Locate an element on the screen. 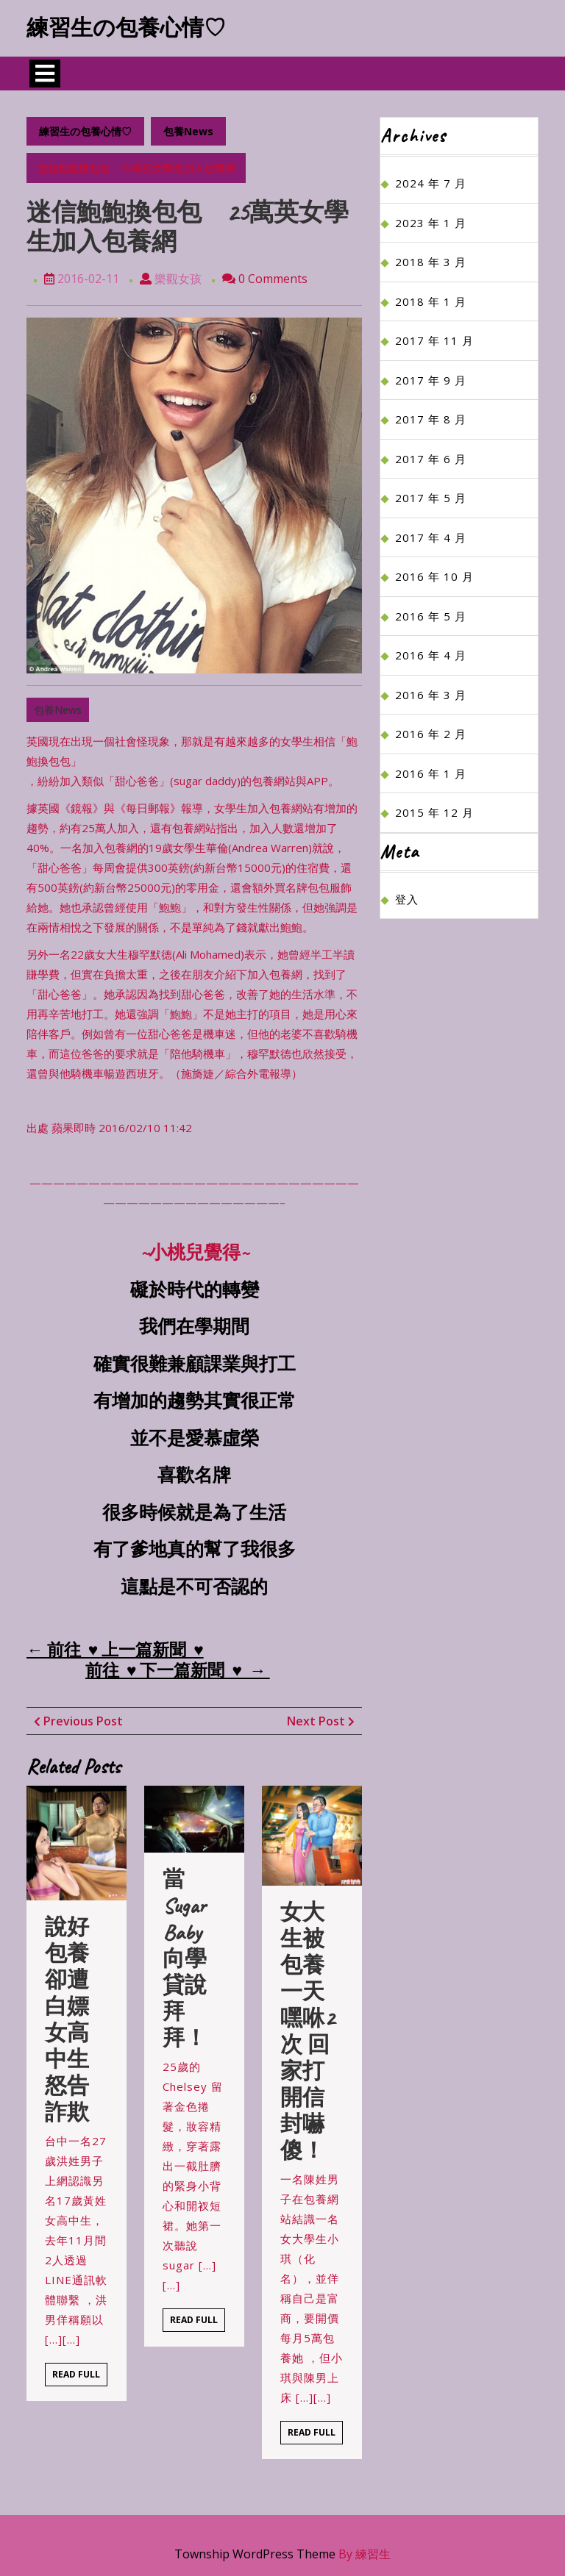 The width and height of the screenshot is (565, 2576). Township WordPress Theme is located at coordinates (254, 2554).